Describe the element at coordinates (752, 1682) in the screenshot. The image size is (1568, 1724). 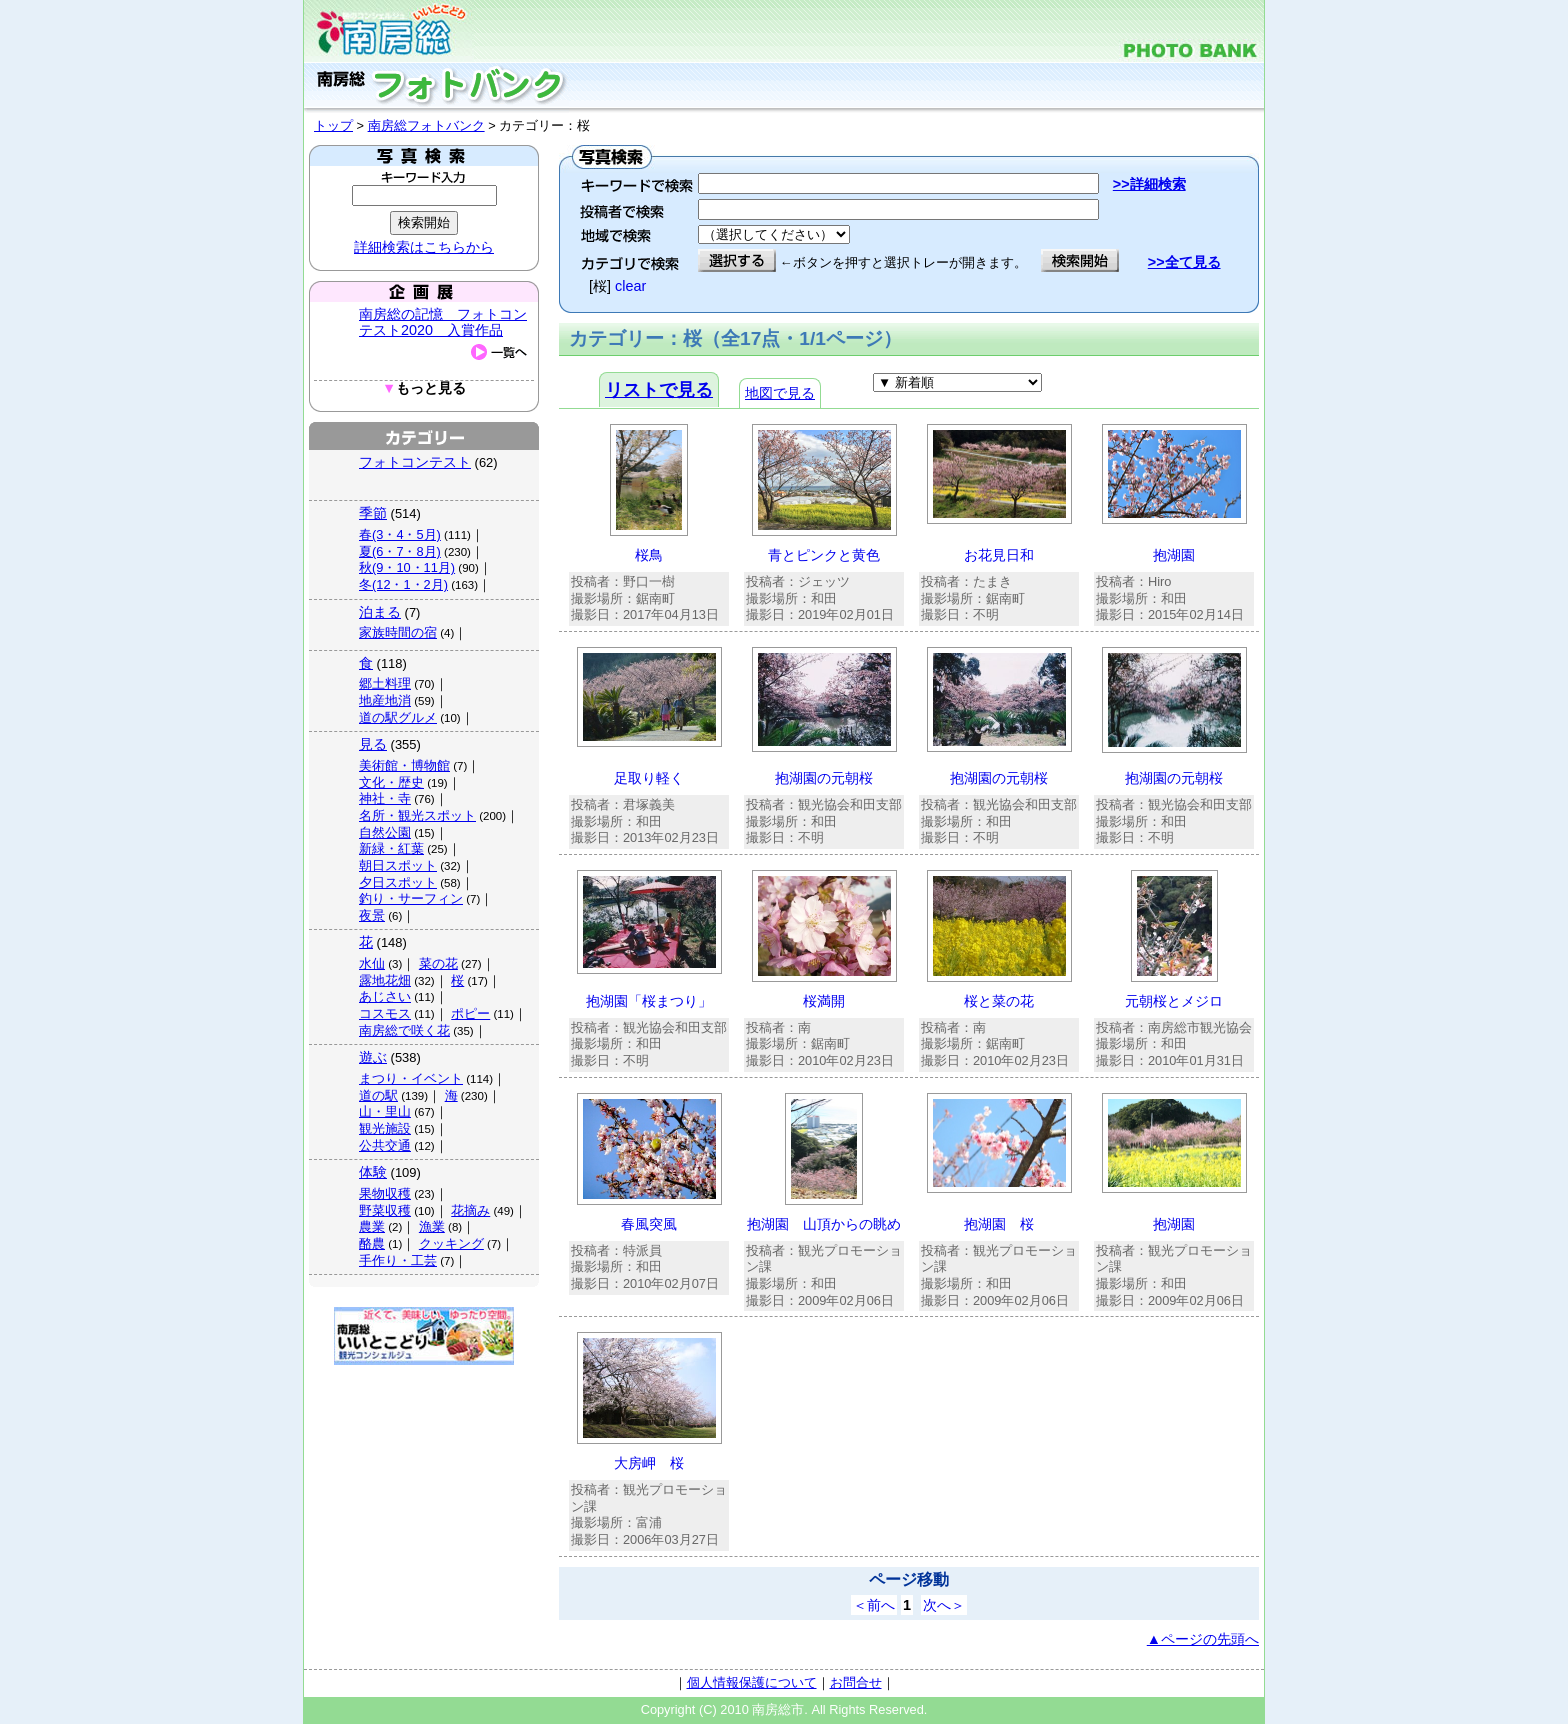
I see `個人情報保護について` at that location.